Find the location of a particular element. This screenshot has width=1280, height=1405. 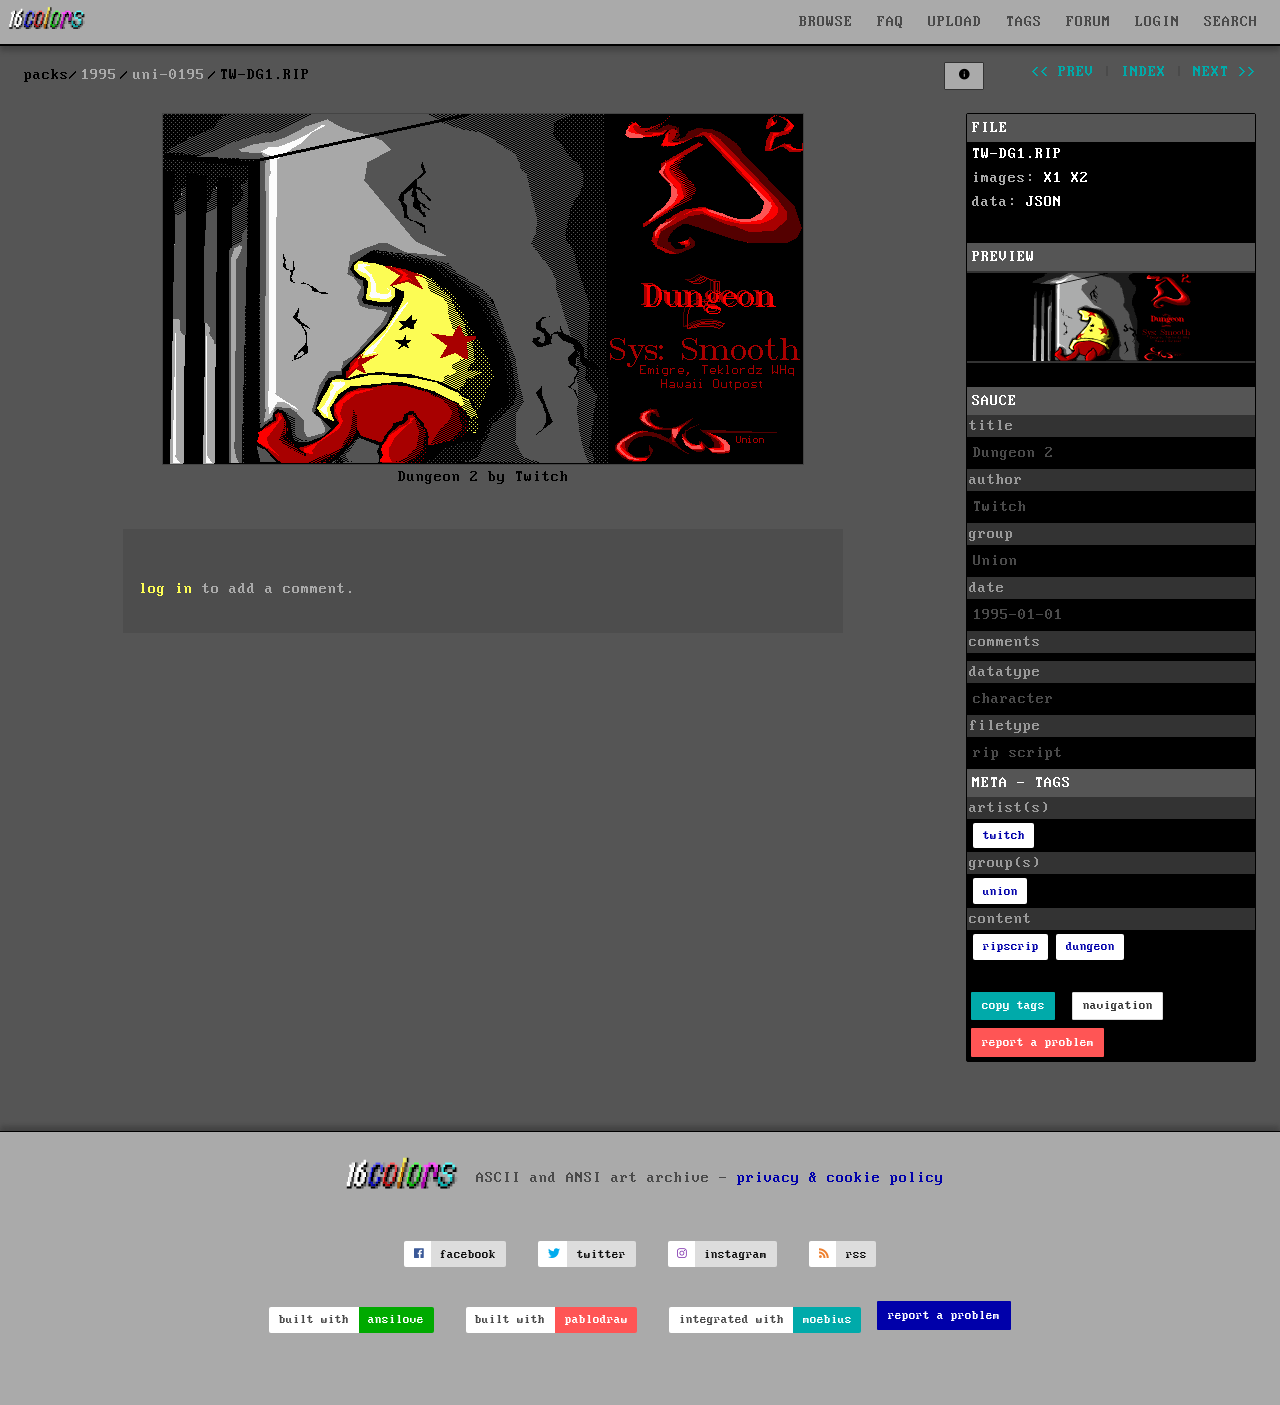

instagram is located at coordinates (735, 1254).